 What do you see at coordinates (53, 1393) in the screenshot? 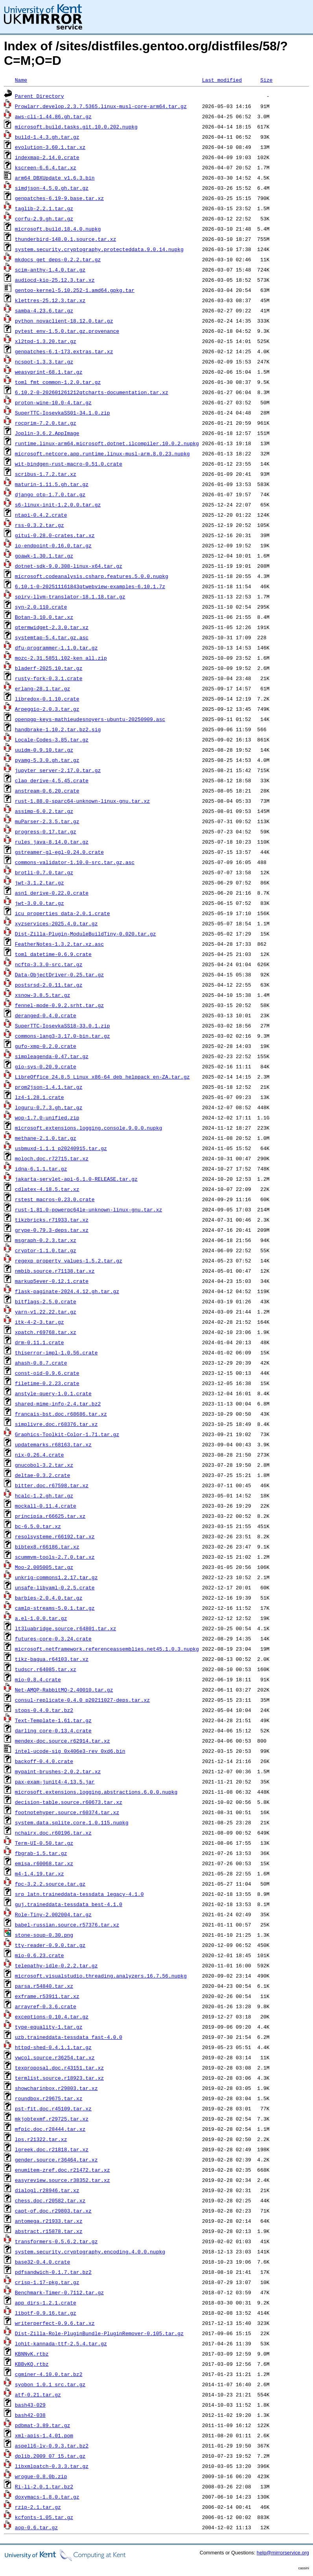
I see `anstyle-query-1.0.1.crate` at bounding box center [53, 1393].